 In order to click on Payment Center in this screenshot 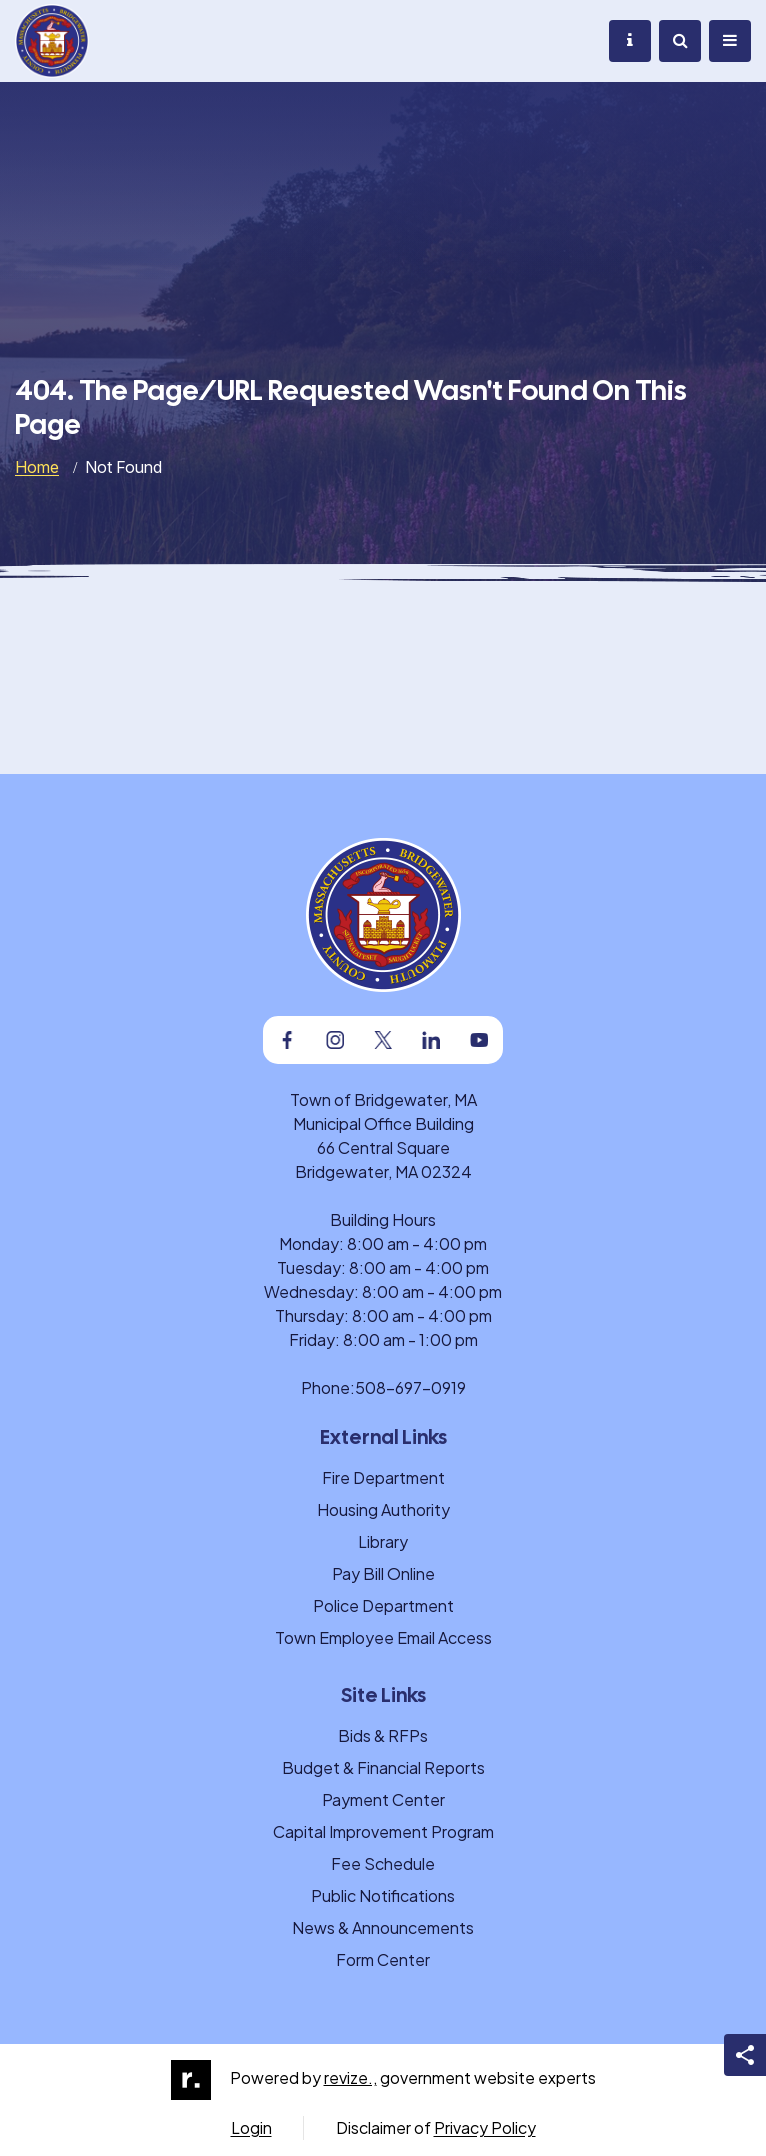, I will do `click(383, 1799)`.